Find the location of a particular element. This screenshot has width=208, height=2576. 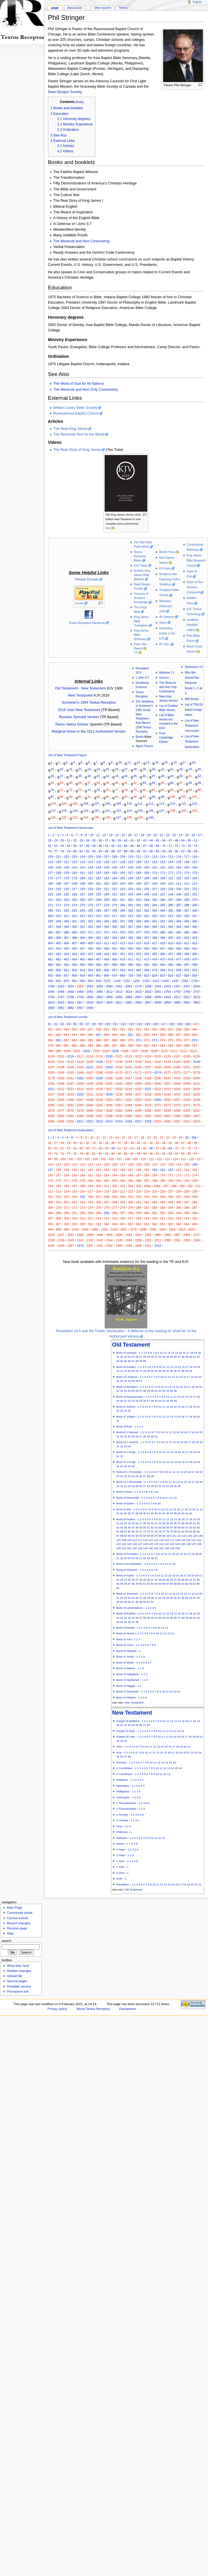

658 is located at coordinates (74, 975).